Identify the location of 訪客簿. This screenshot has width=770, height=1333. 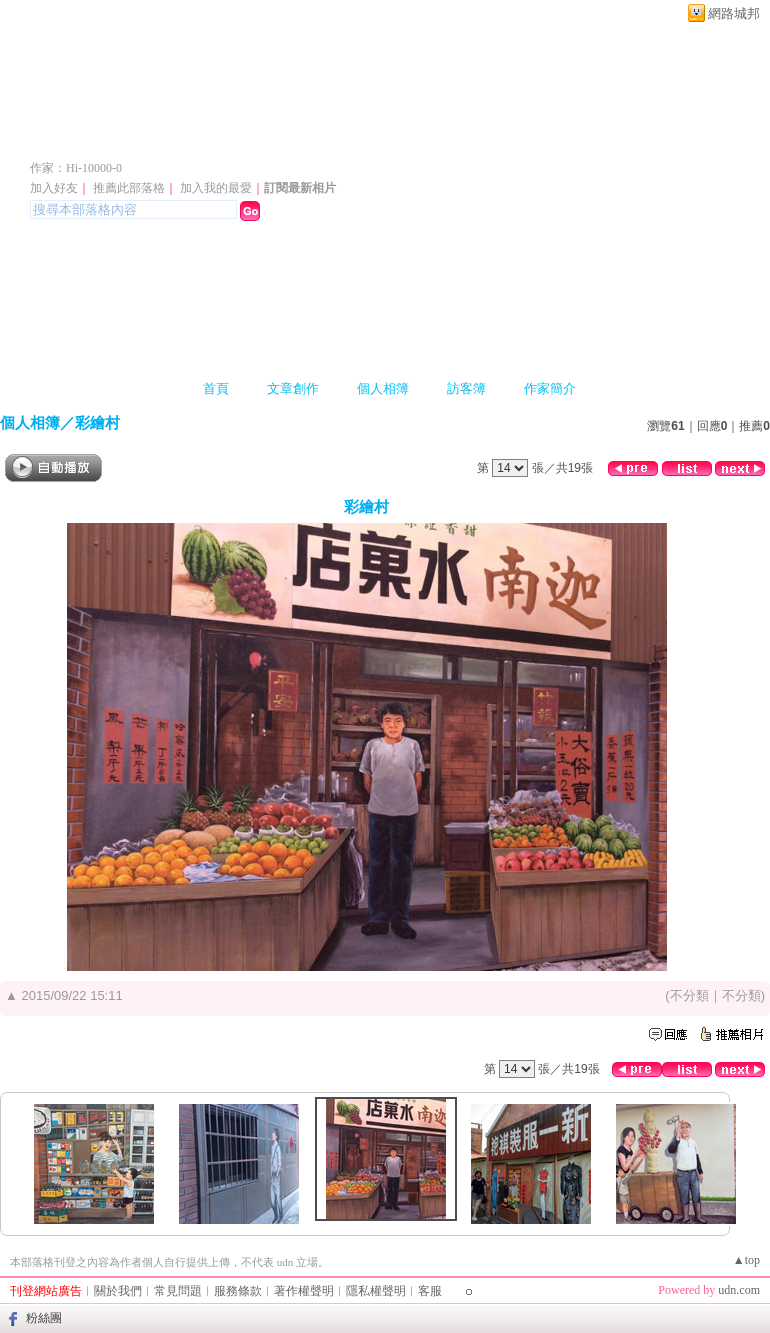
(466, 388).